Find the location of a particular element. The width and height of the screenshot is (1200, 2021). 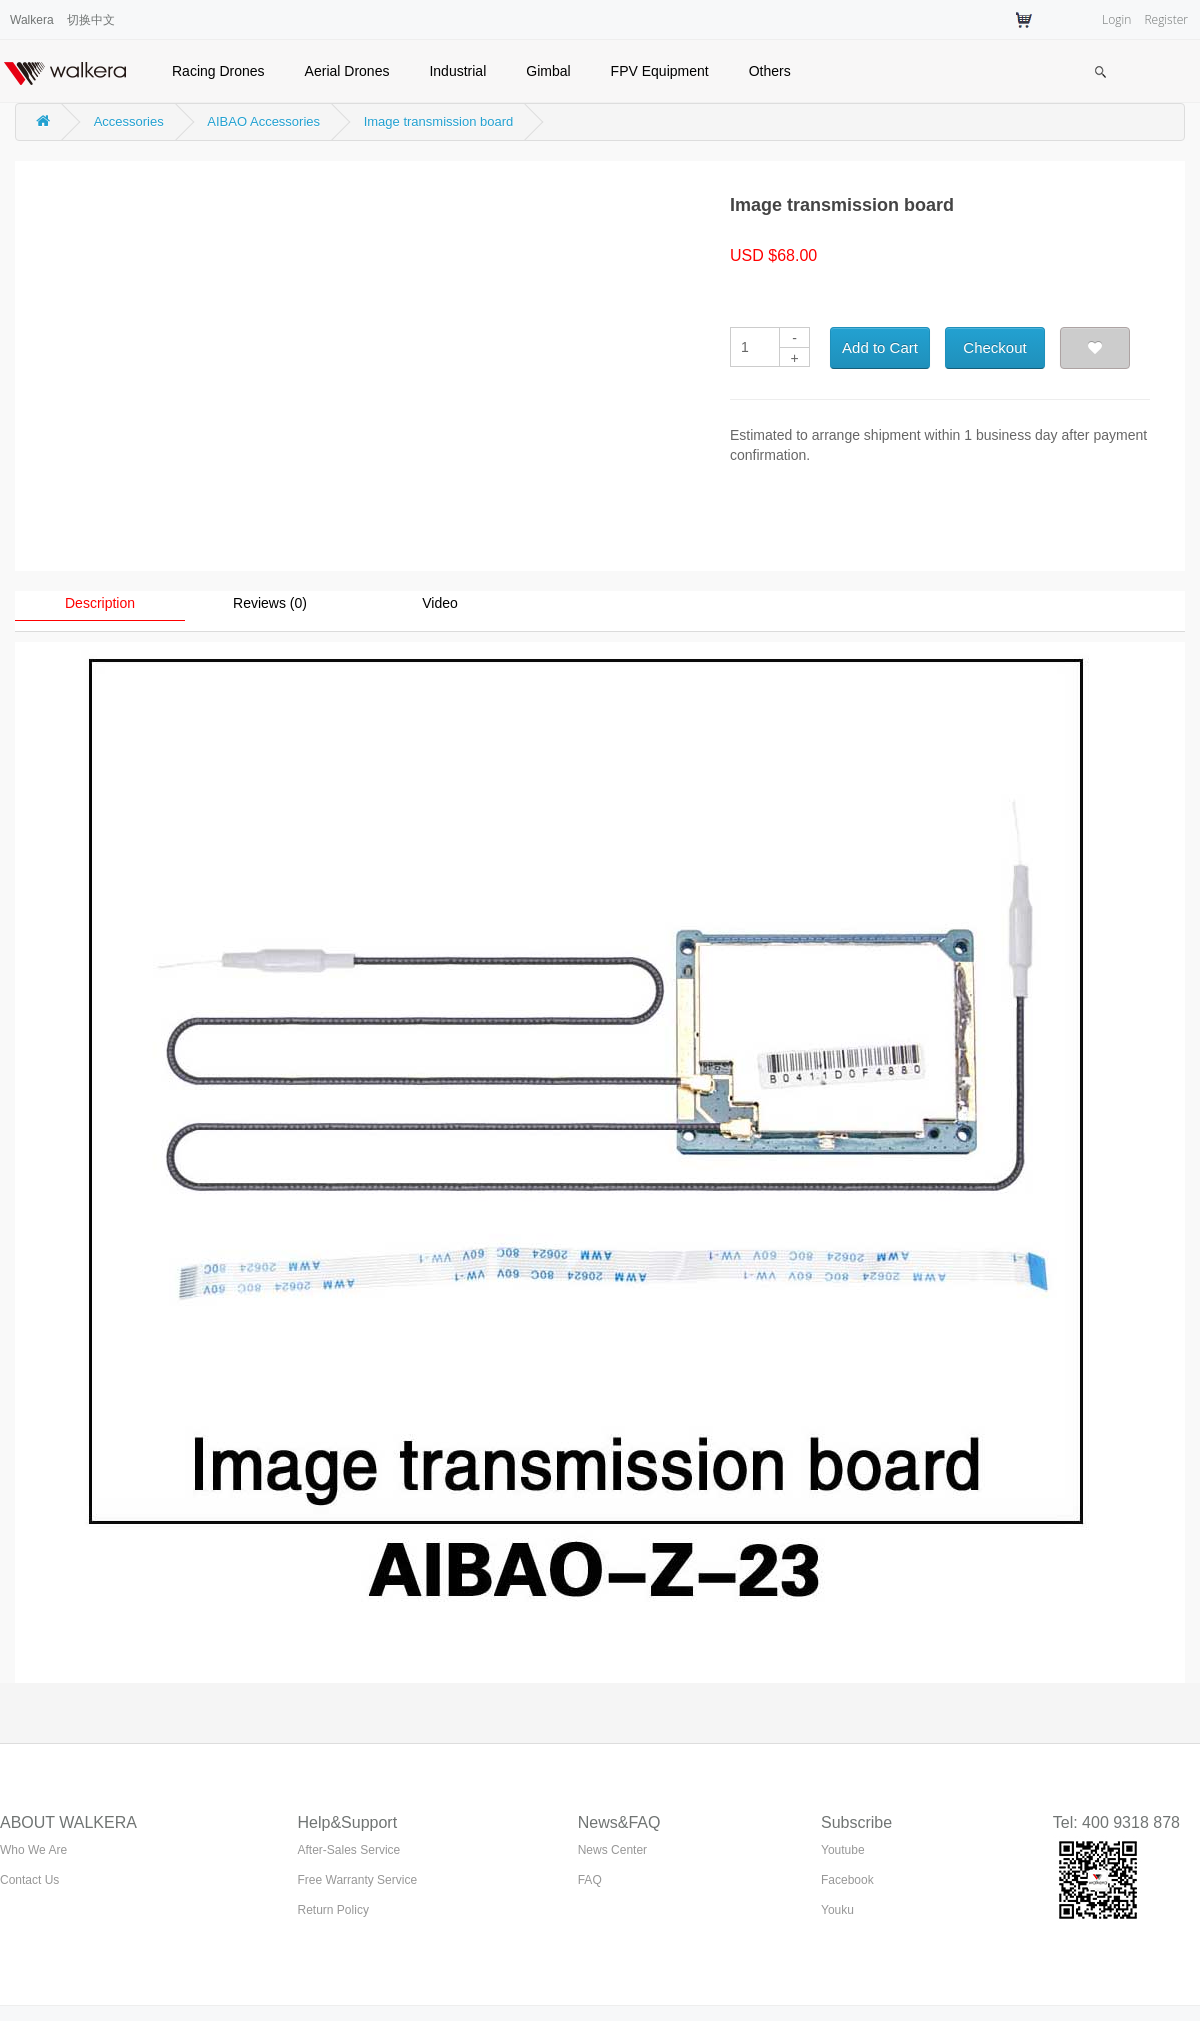

Accessories is located at coordinates (129, 121).